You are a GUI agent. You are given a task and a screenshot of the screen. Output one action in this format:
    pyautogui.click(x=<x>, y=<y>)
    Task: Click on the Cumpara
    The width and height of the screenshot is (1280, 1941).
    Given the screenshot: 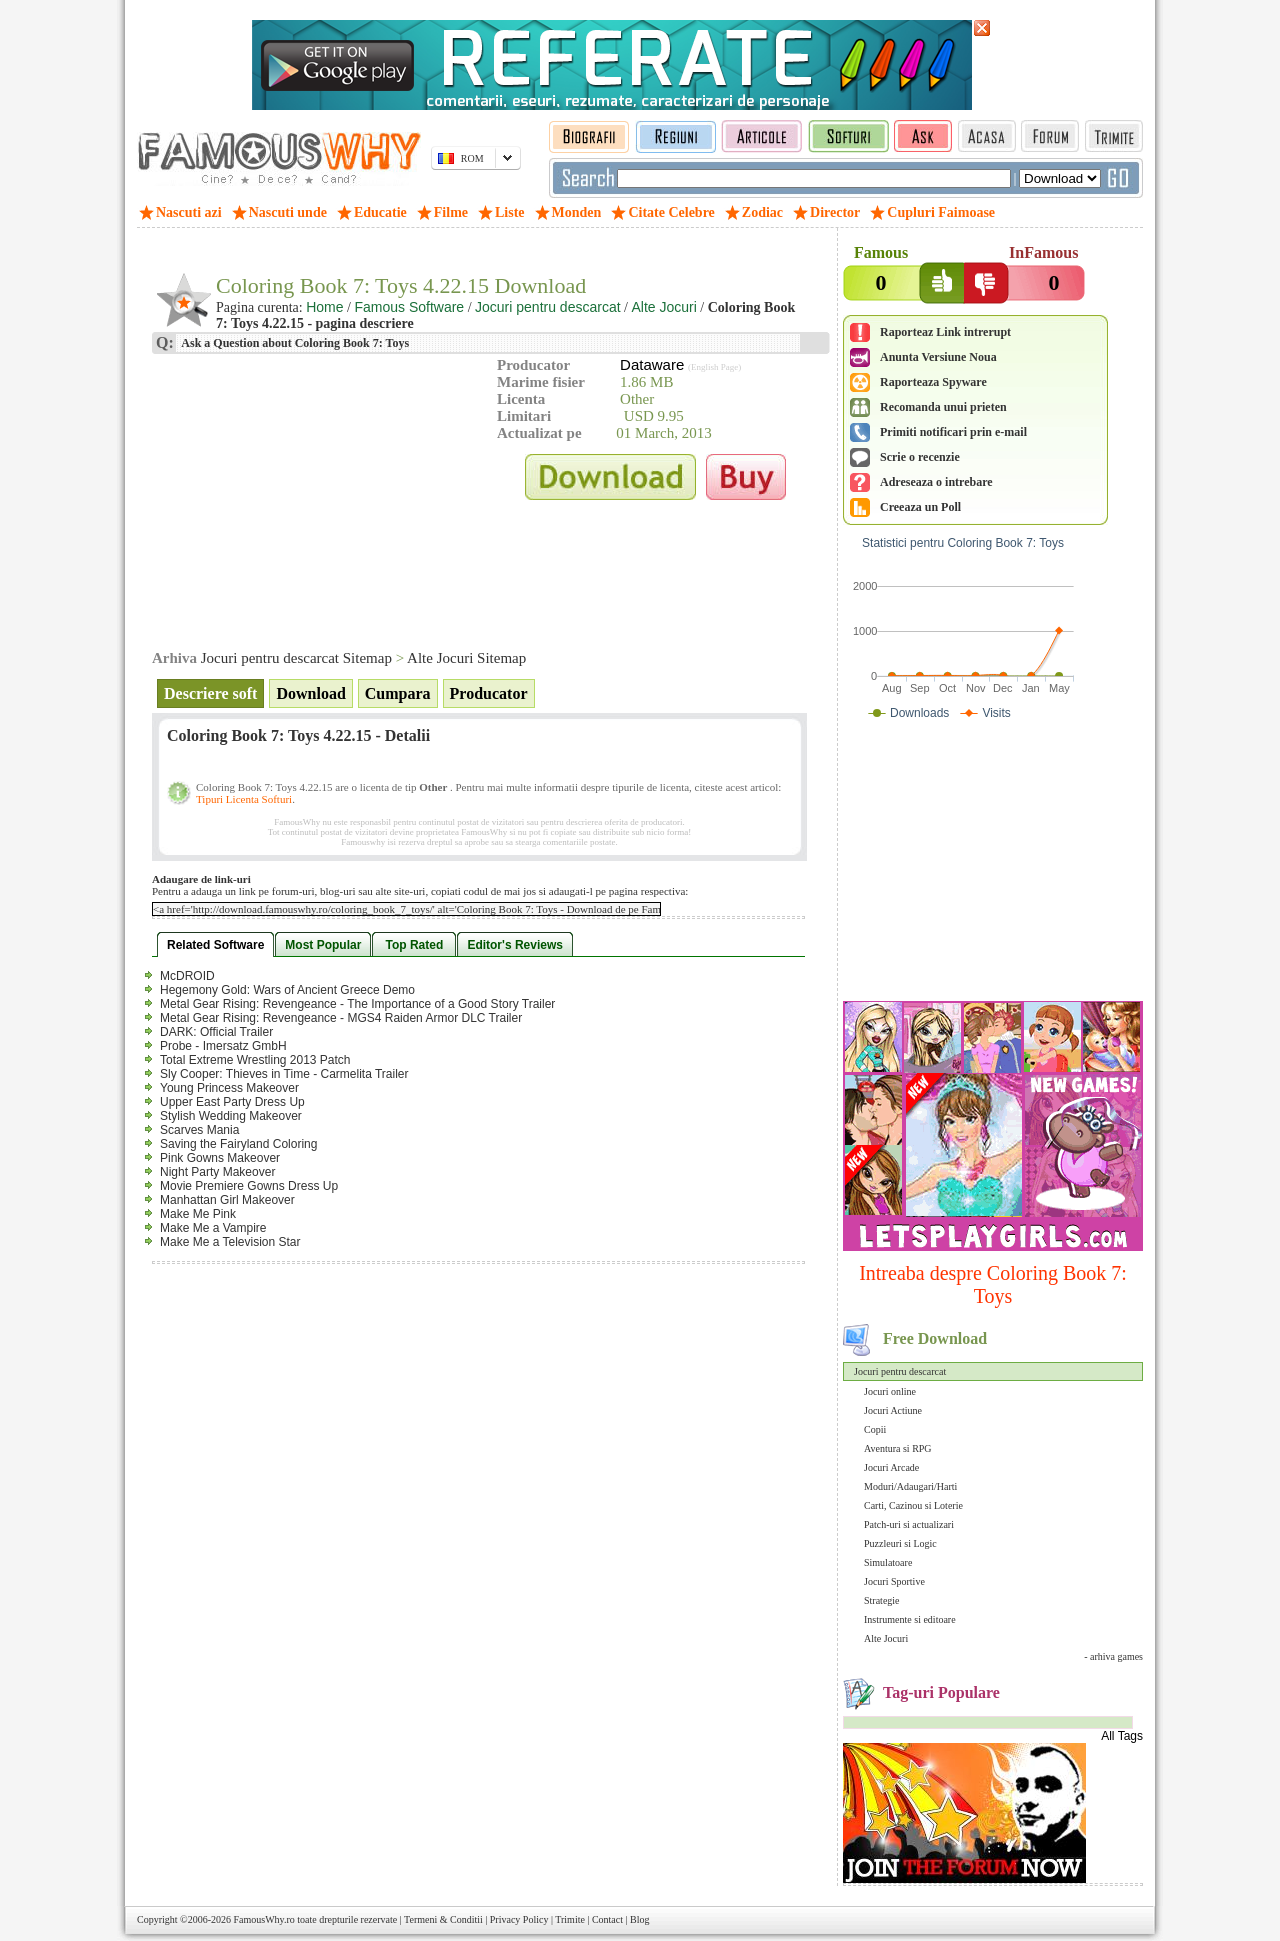 What is the action you would take?
    pyautogui.click(x=398, y=693)
    